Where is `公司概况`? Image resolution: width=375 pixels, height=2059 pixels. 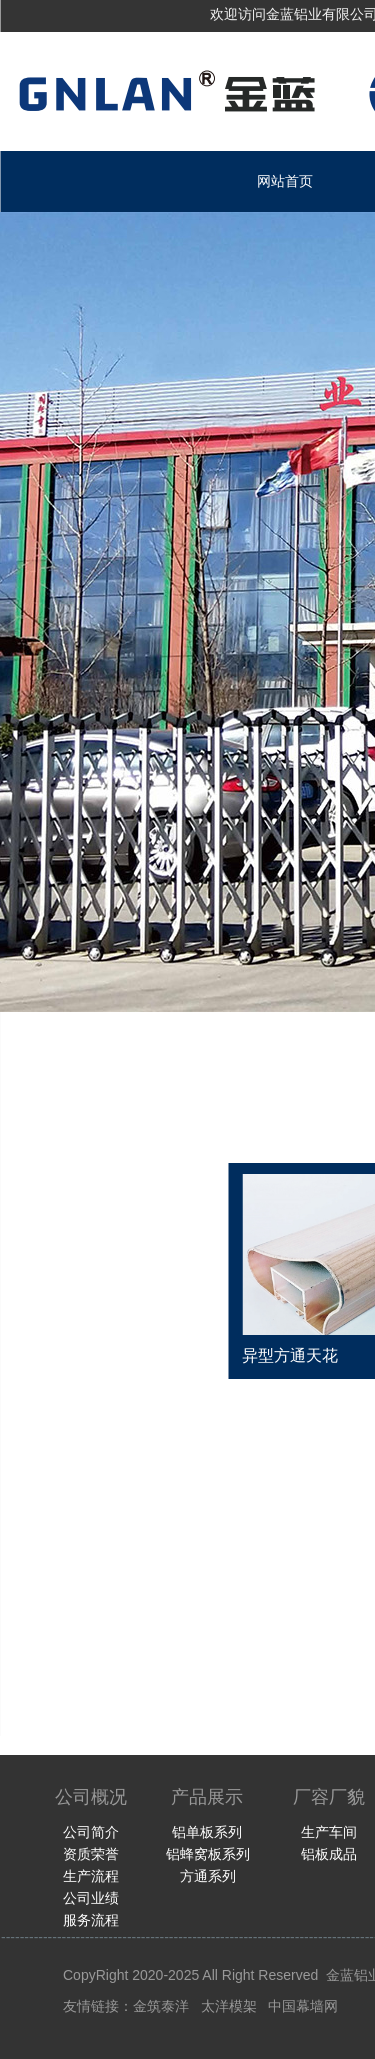 公司概况 is located at coordinates (91, 1797).